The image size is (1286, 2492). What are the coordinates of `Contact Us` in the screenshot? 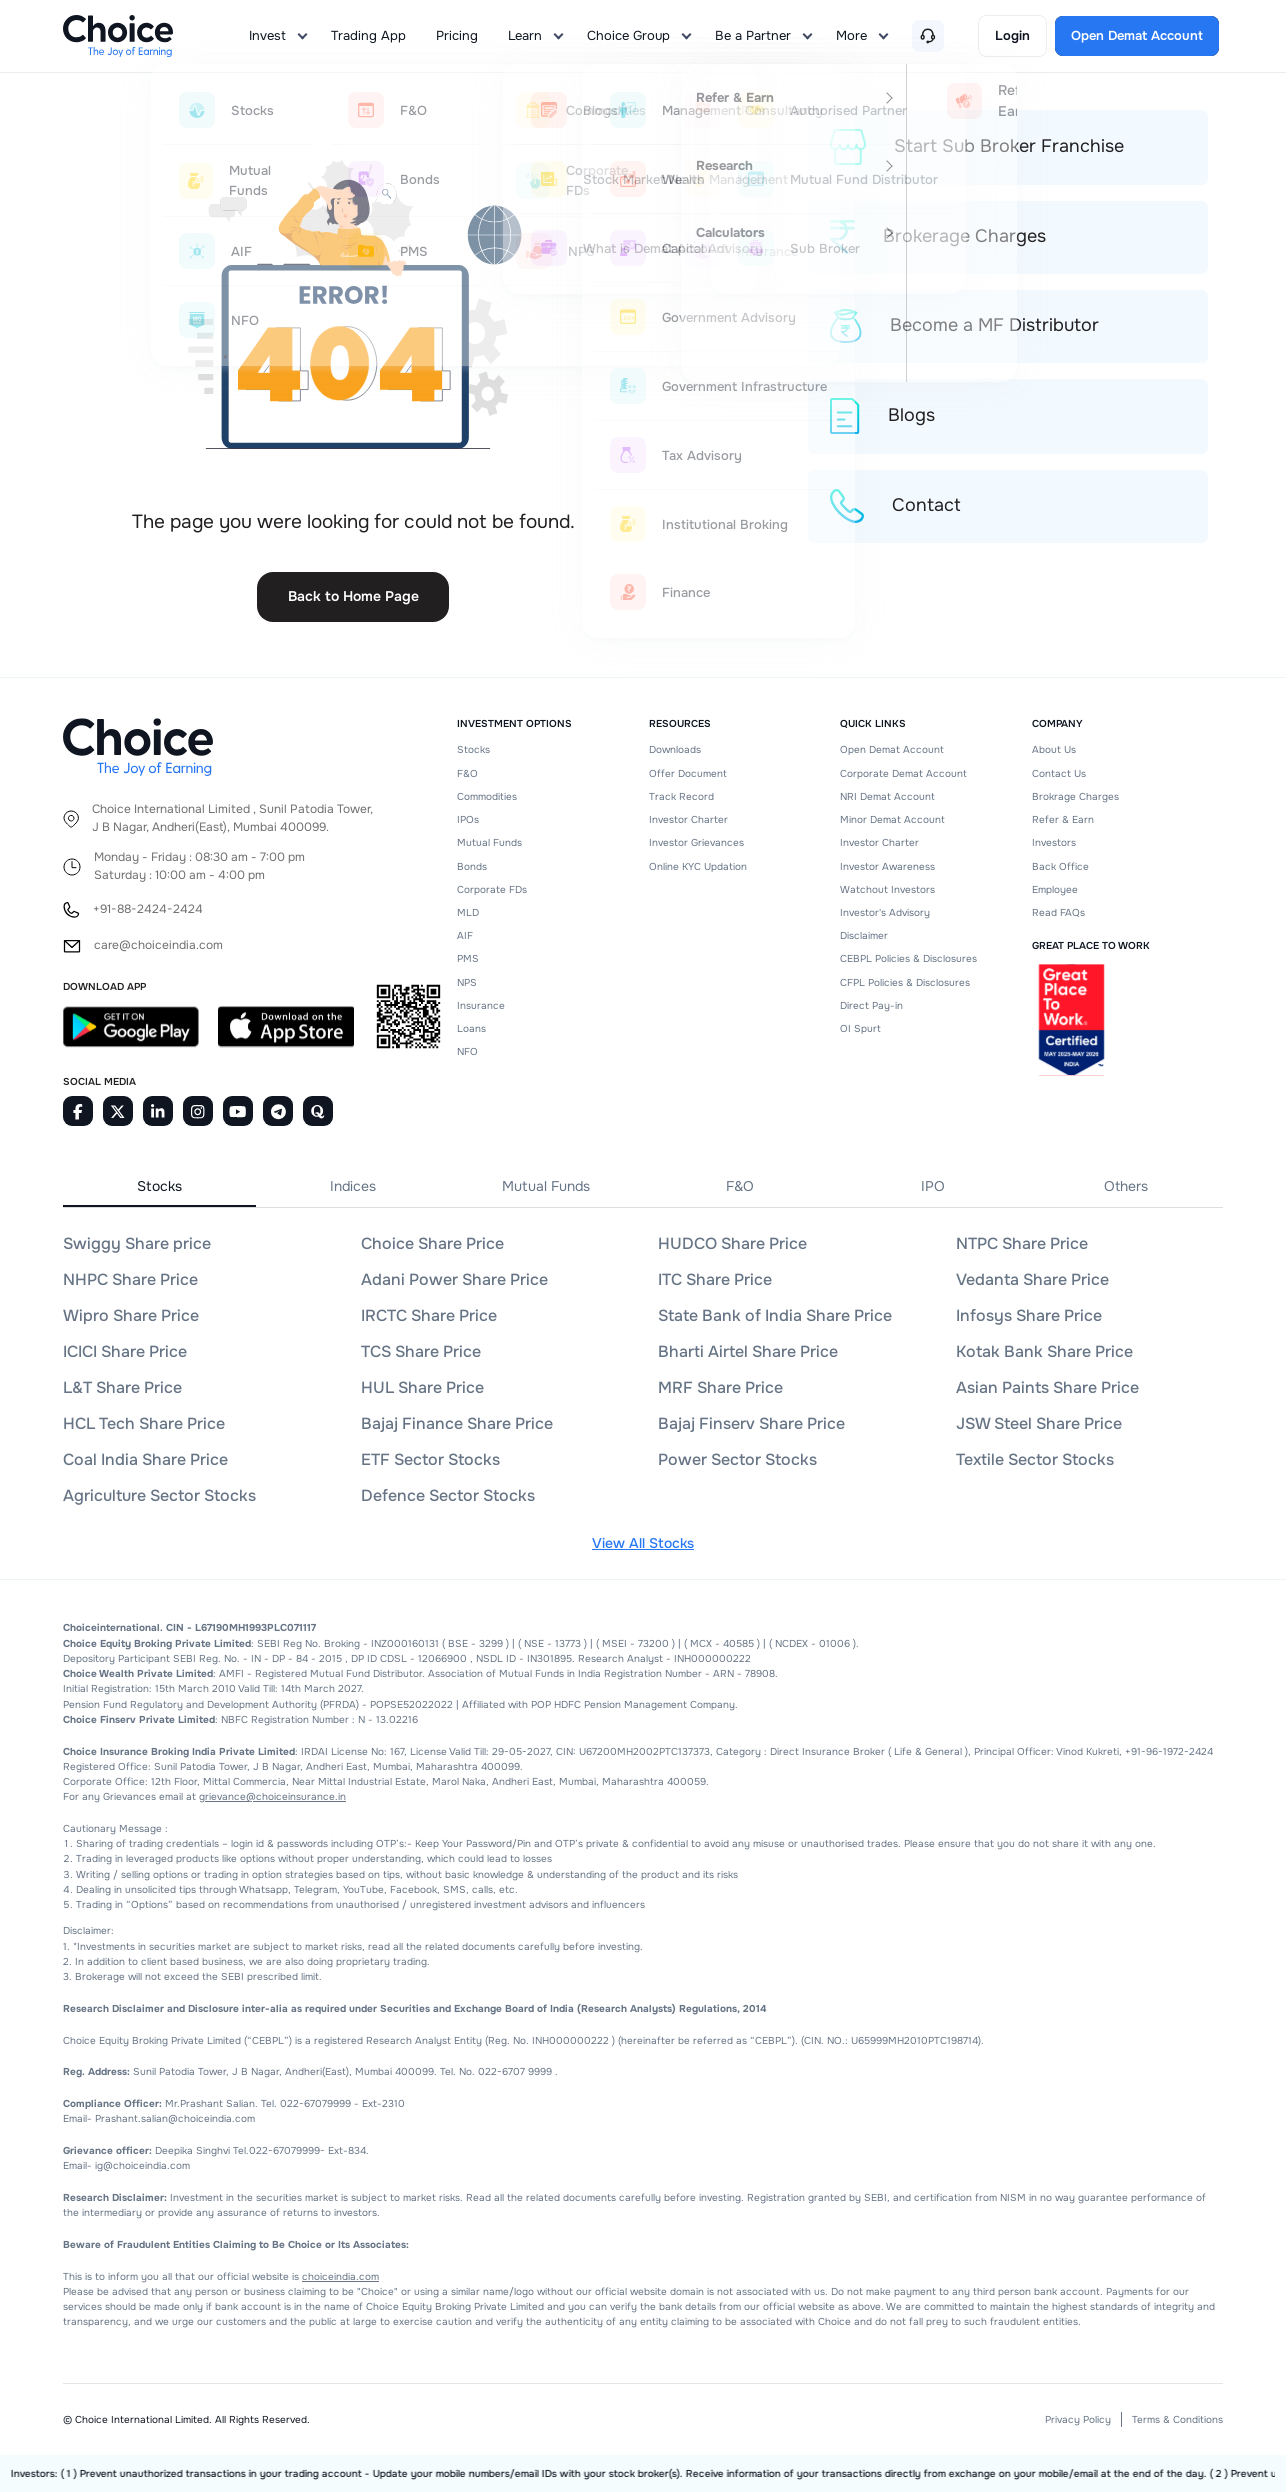 It's located at (1059, 773).